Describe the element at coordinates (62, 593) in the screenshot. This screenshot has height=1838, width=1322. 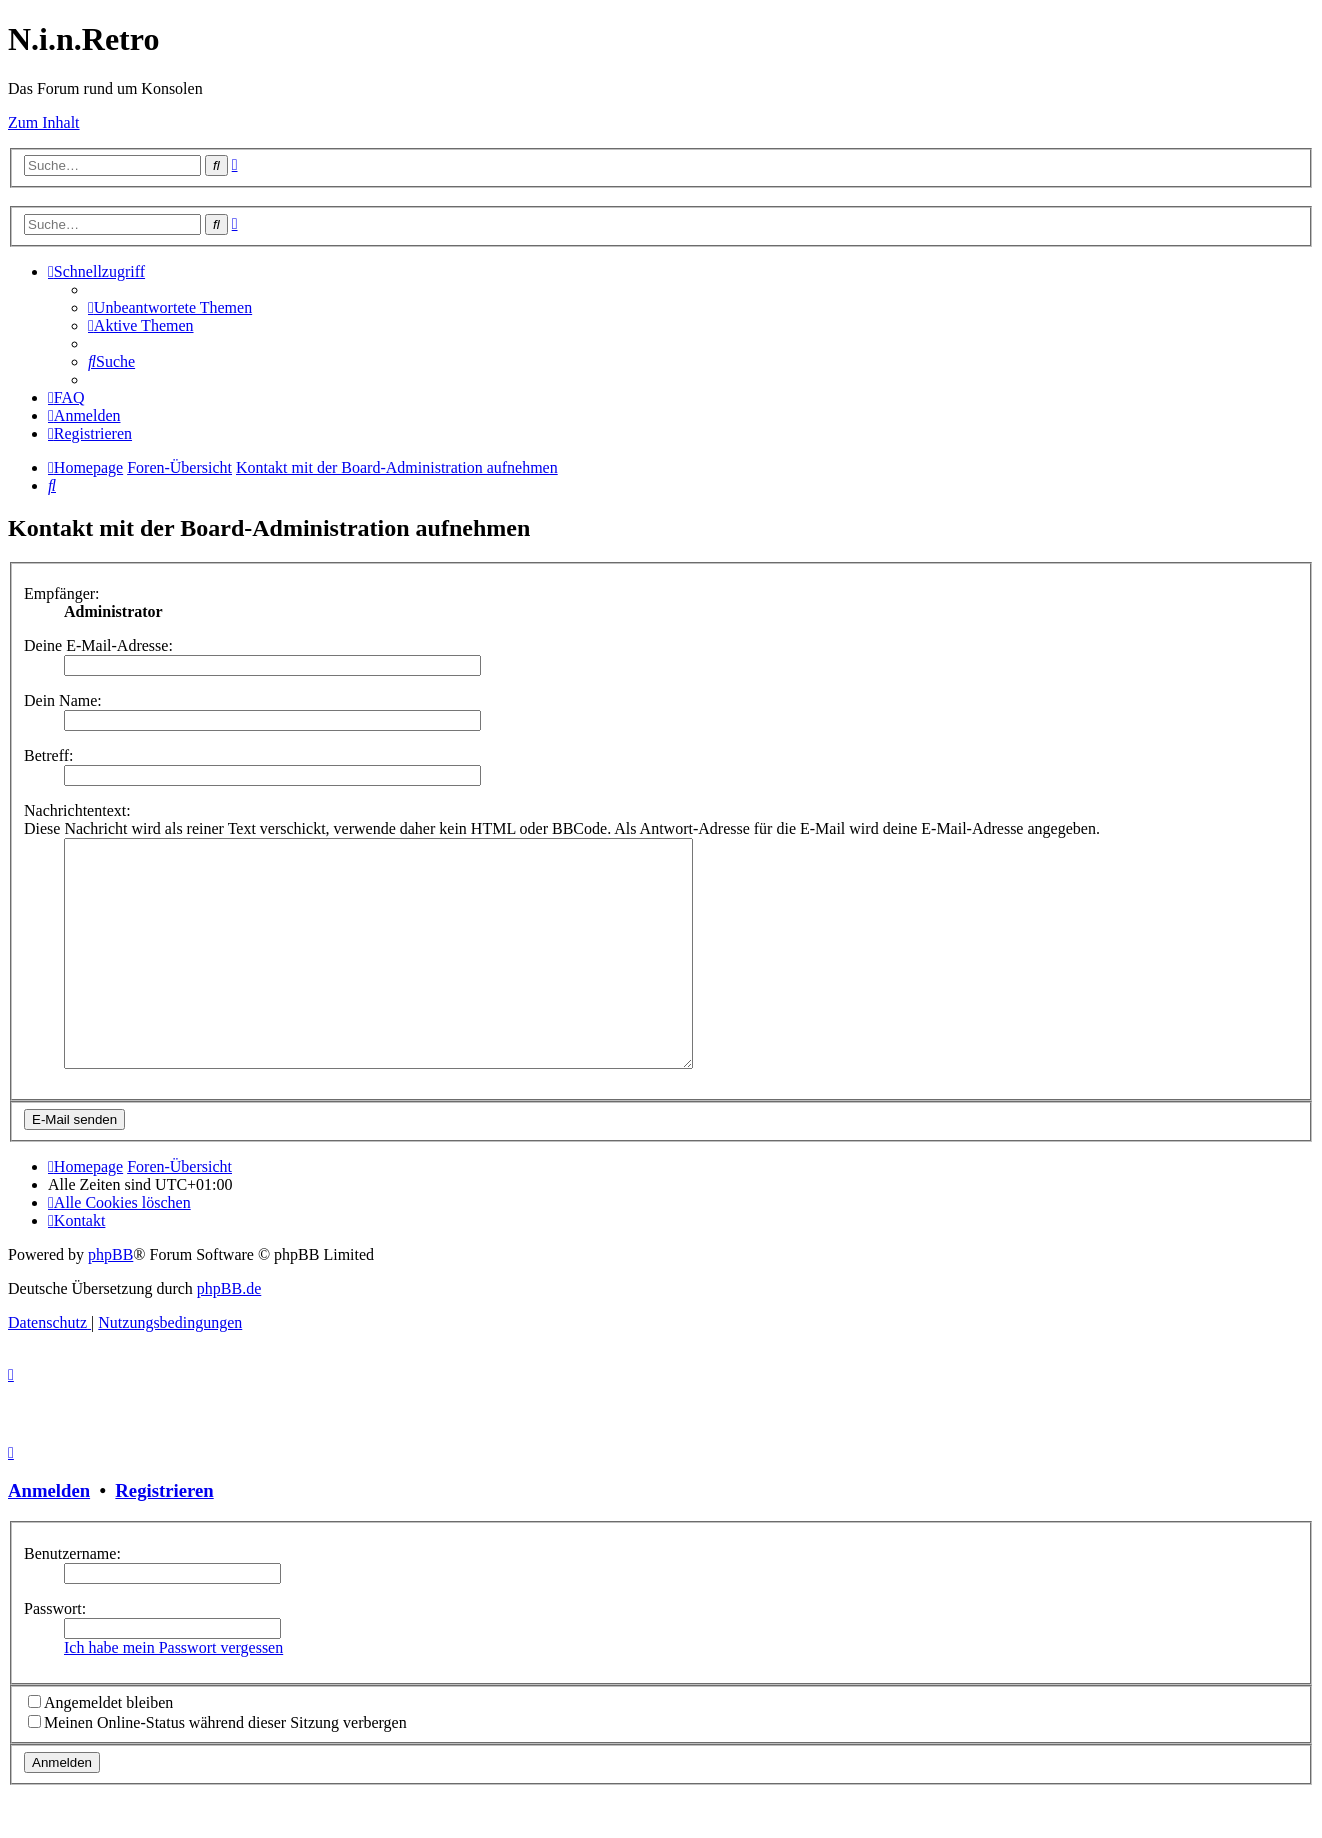
I see `Empfänger:` at that location.